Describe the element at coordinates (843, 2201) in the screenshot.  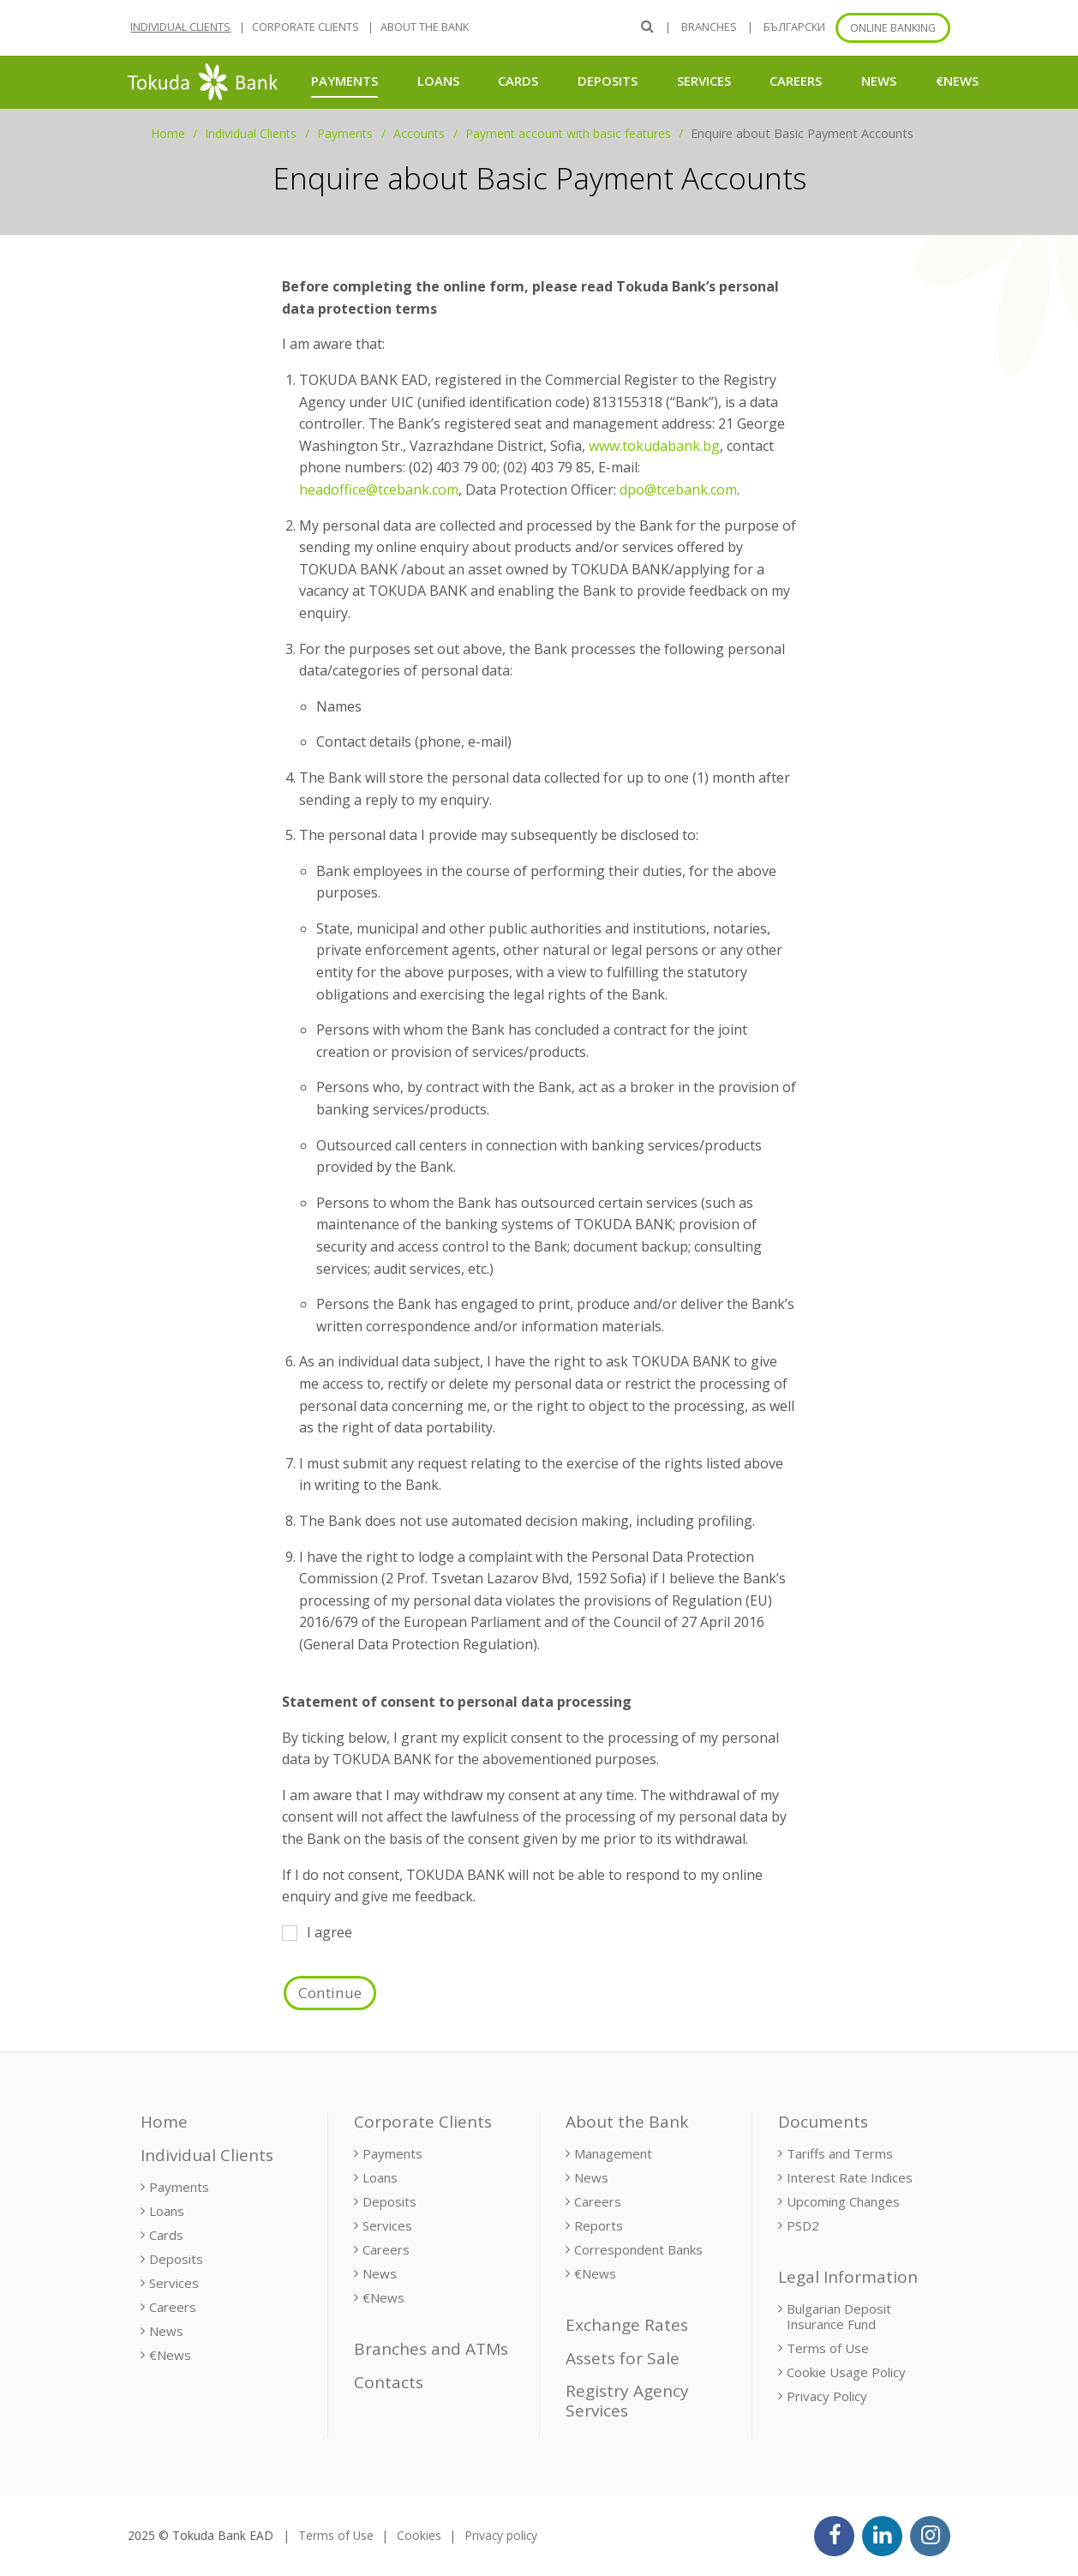
I see `Upcoming Changes` at that location.